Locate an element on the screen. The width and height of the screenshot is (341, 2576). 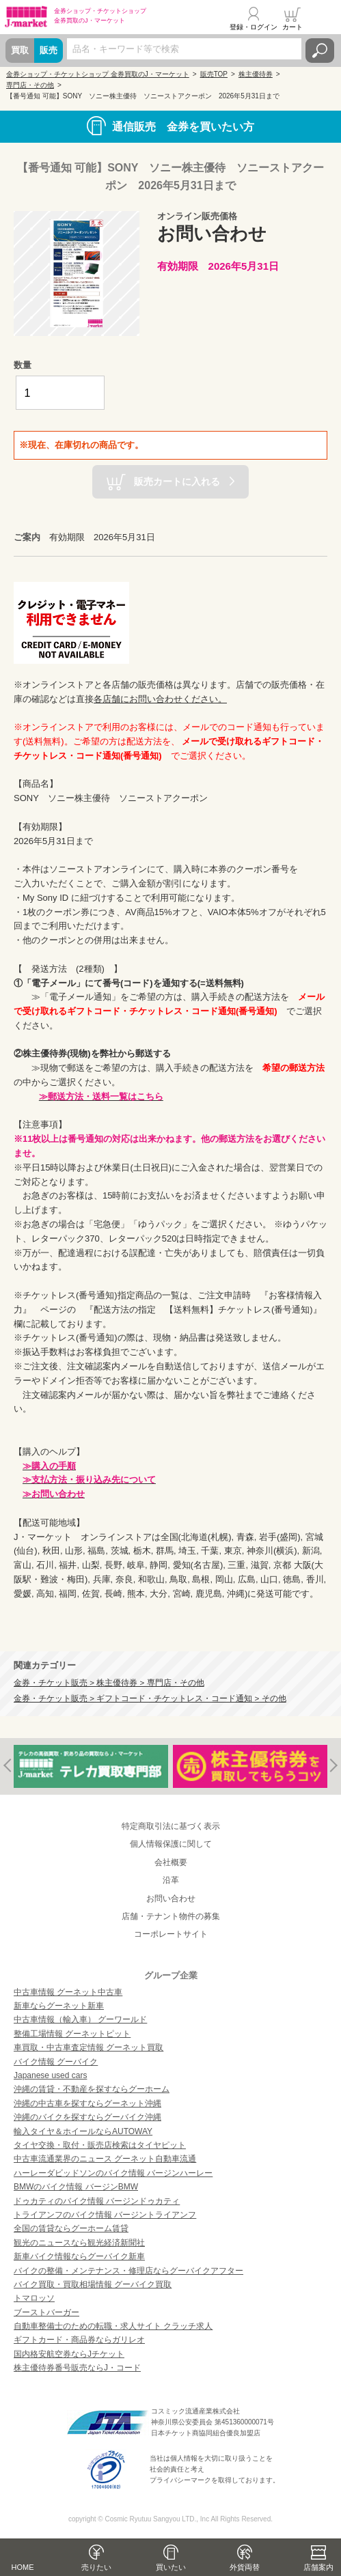
販売カートに入れる is located at coordinates (177, 481).